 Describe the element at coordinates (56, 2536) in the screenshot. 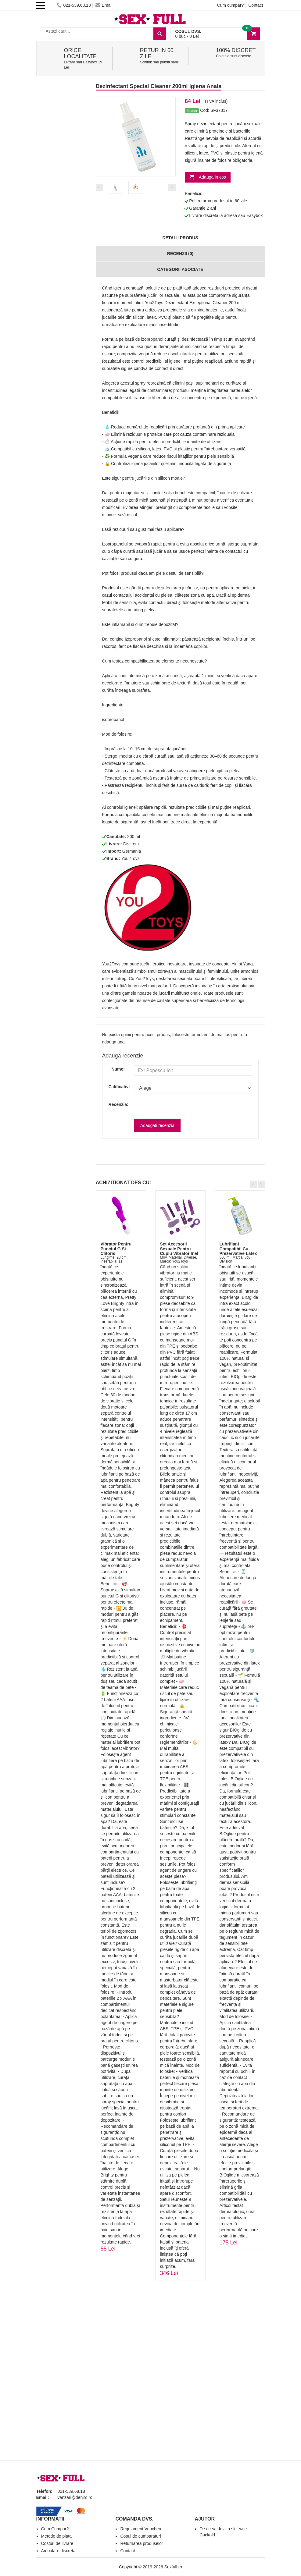

I see `Metode de plata` at that location.